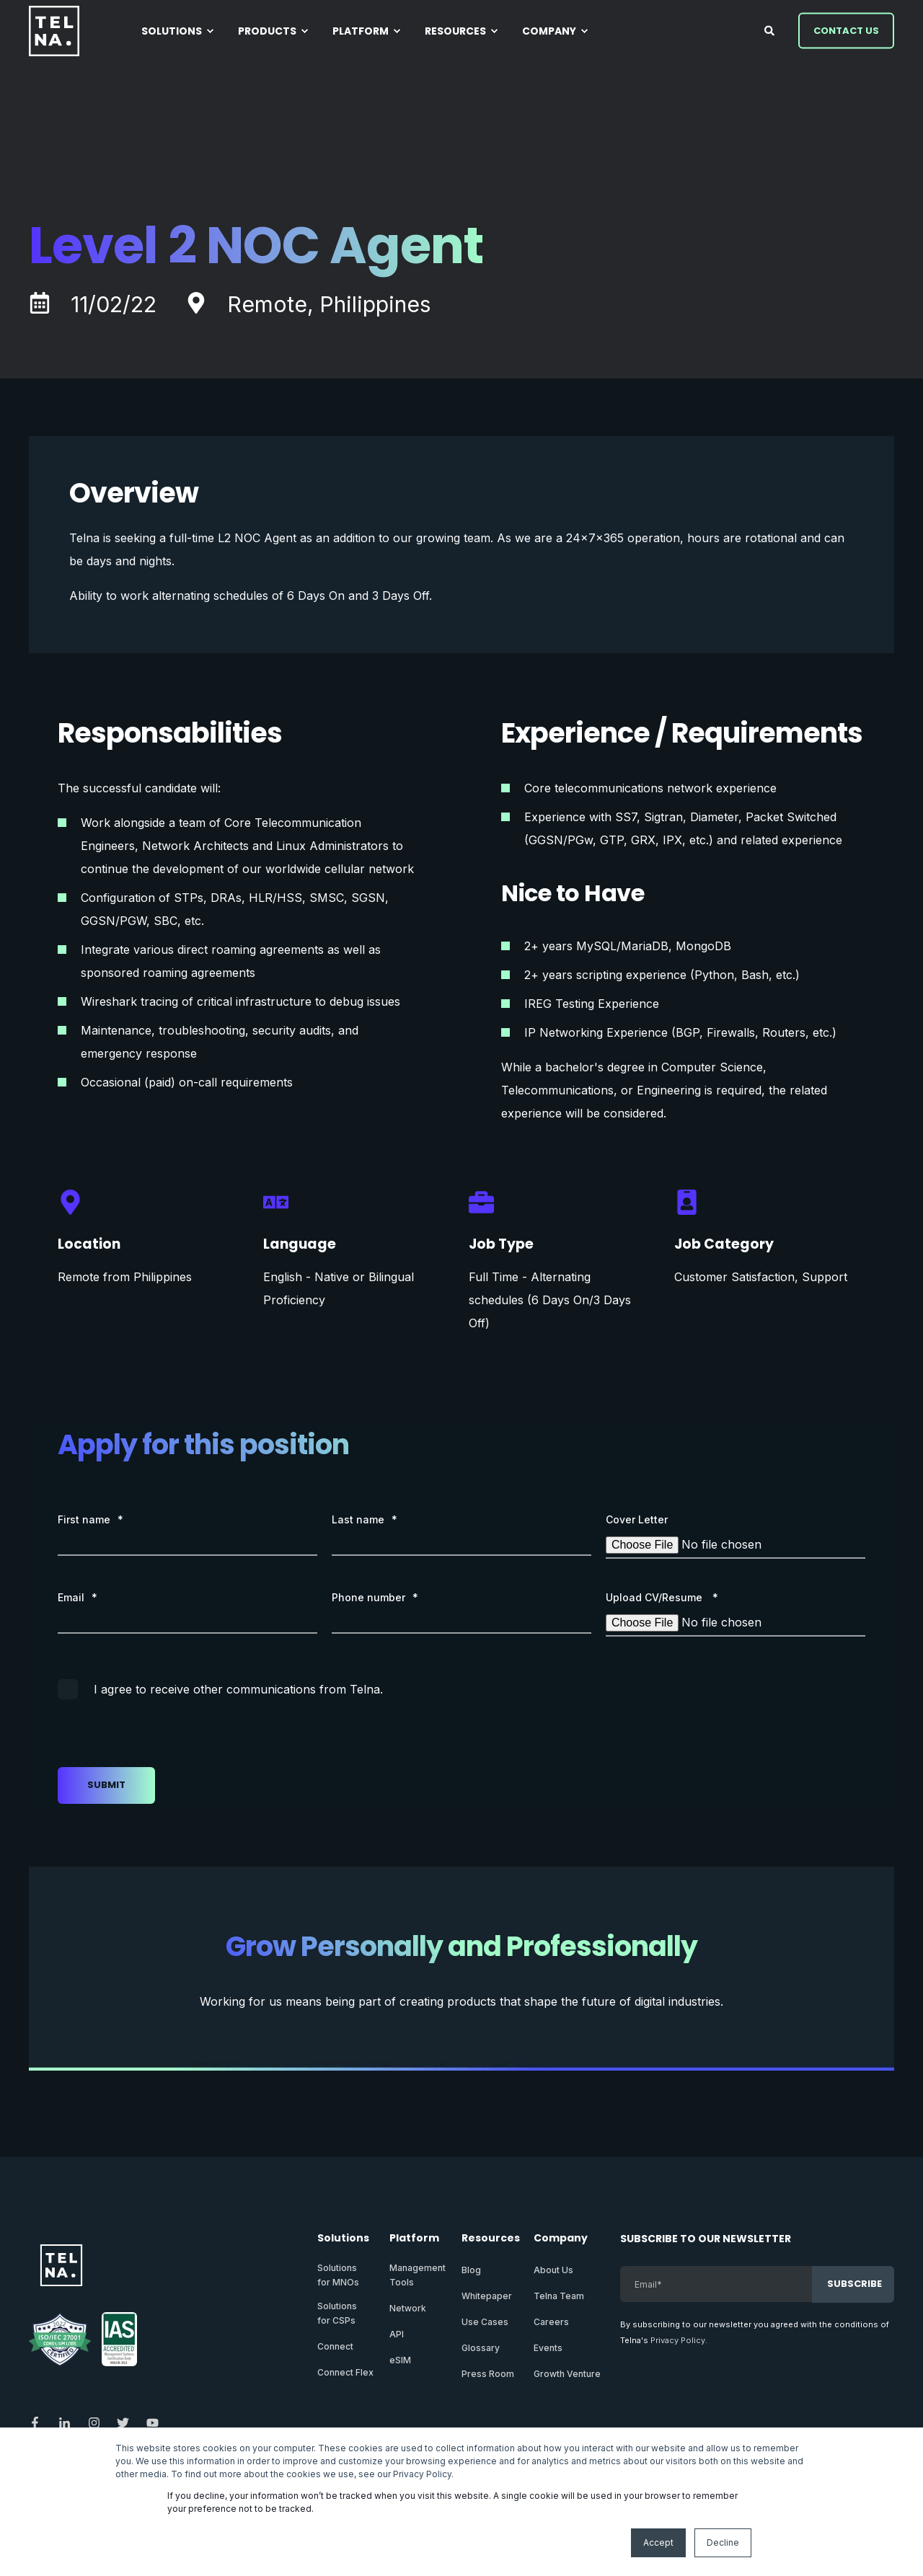  Describe the element at coordinates (471, 2270) in the screenshot. I see `Blog [menuitem]` at that location.